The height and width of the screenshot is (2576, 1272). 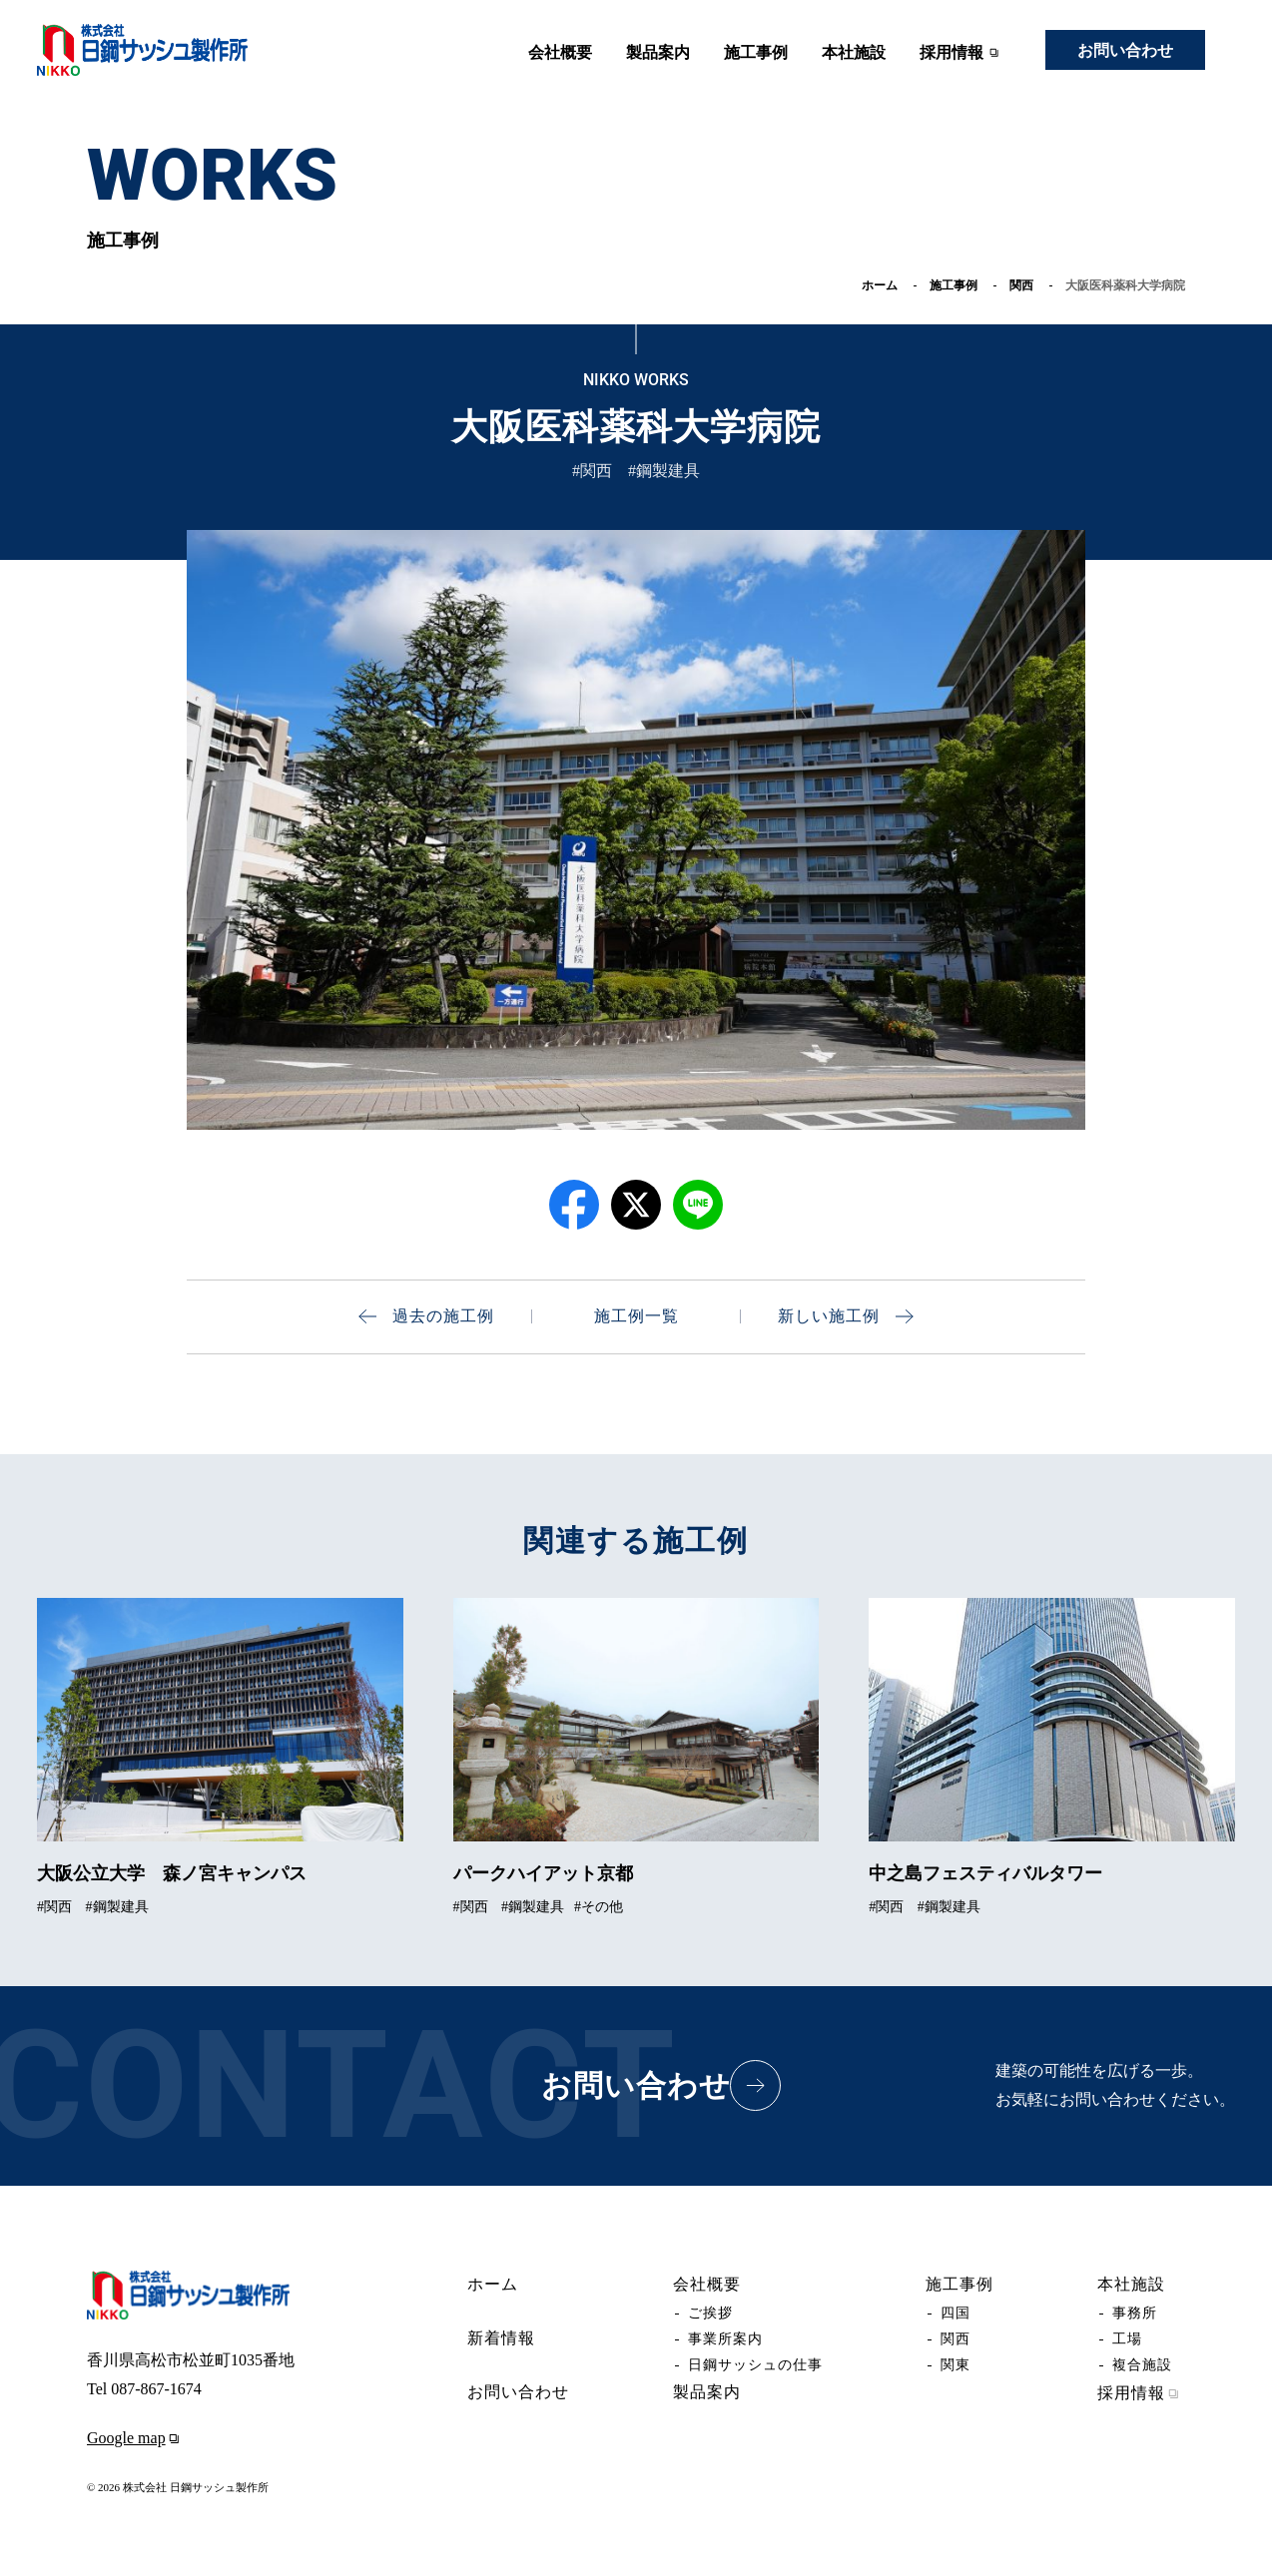 I want to click on 関東, so click(x=955, y=2364).